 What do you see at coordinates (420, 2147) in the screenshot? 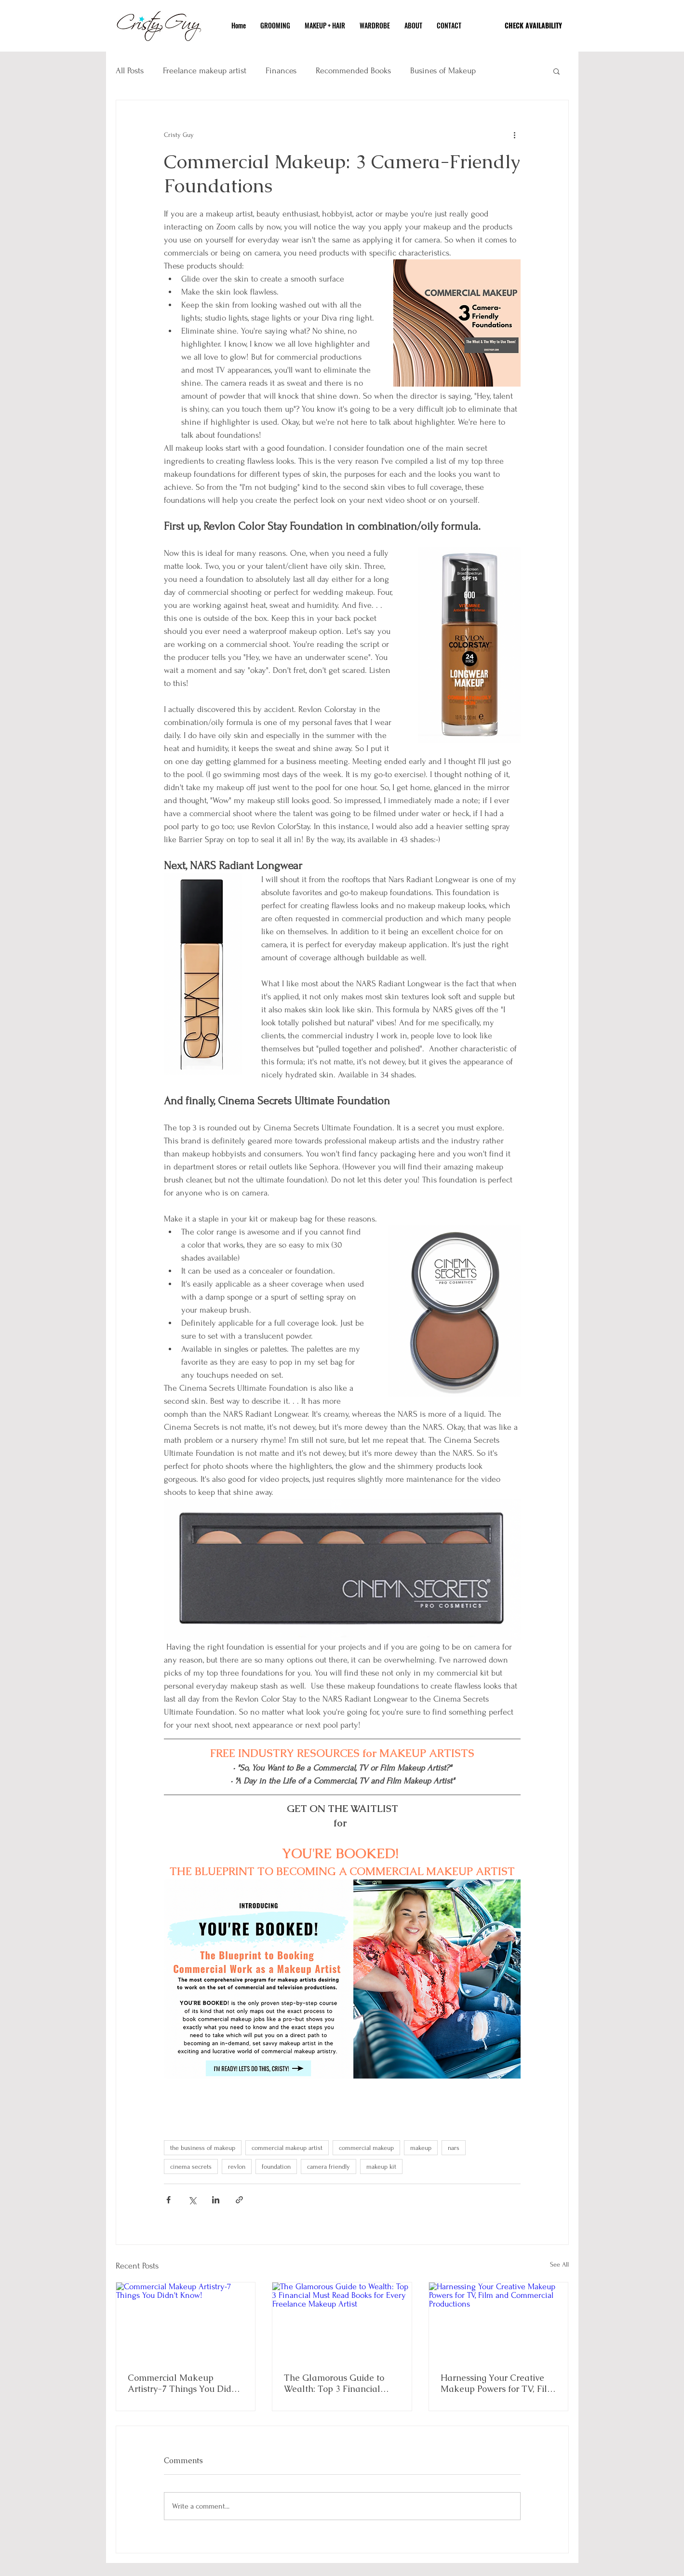
I see `makeup` at bounding box center [420, 2147].